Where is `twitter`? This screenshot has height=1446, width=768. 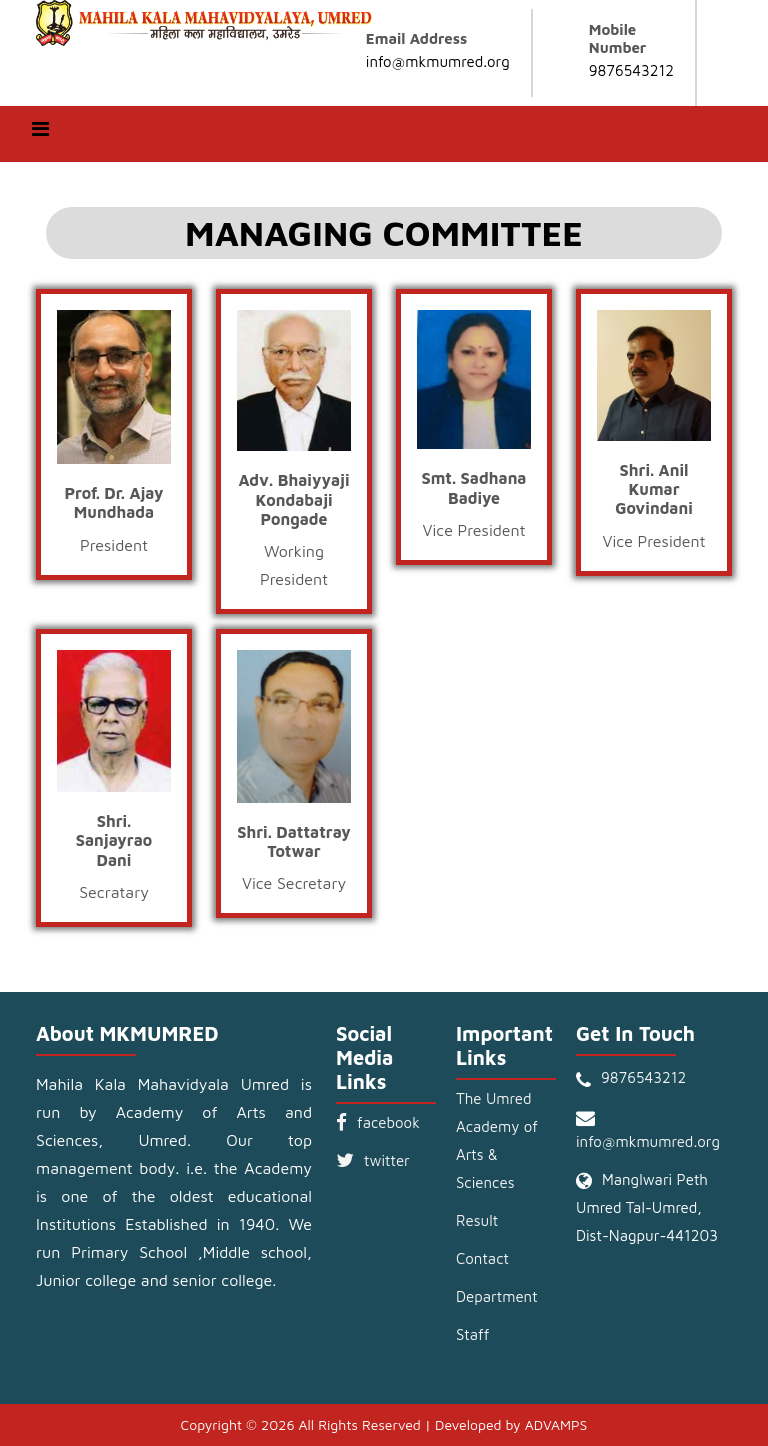 twitter is located at coordinates (387, 1160).